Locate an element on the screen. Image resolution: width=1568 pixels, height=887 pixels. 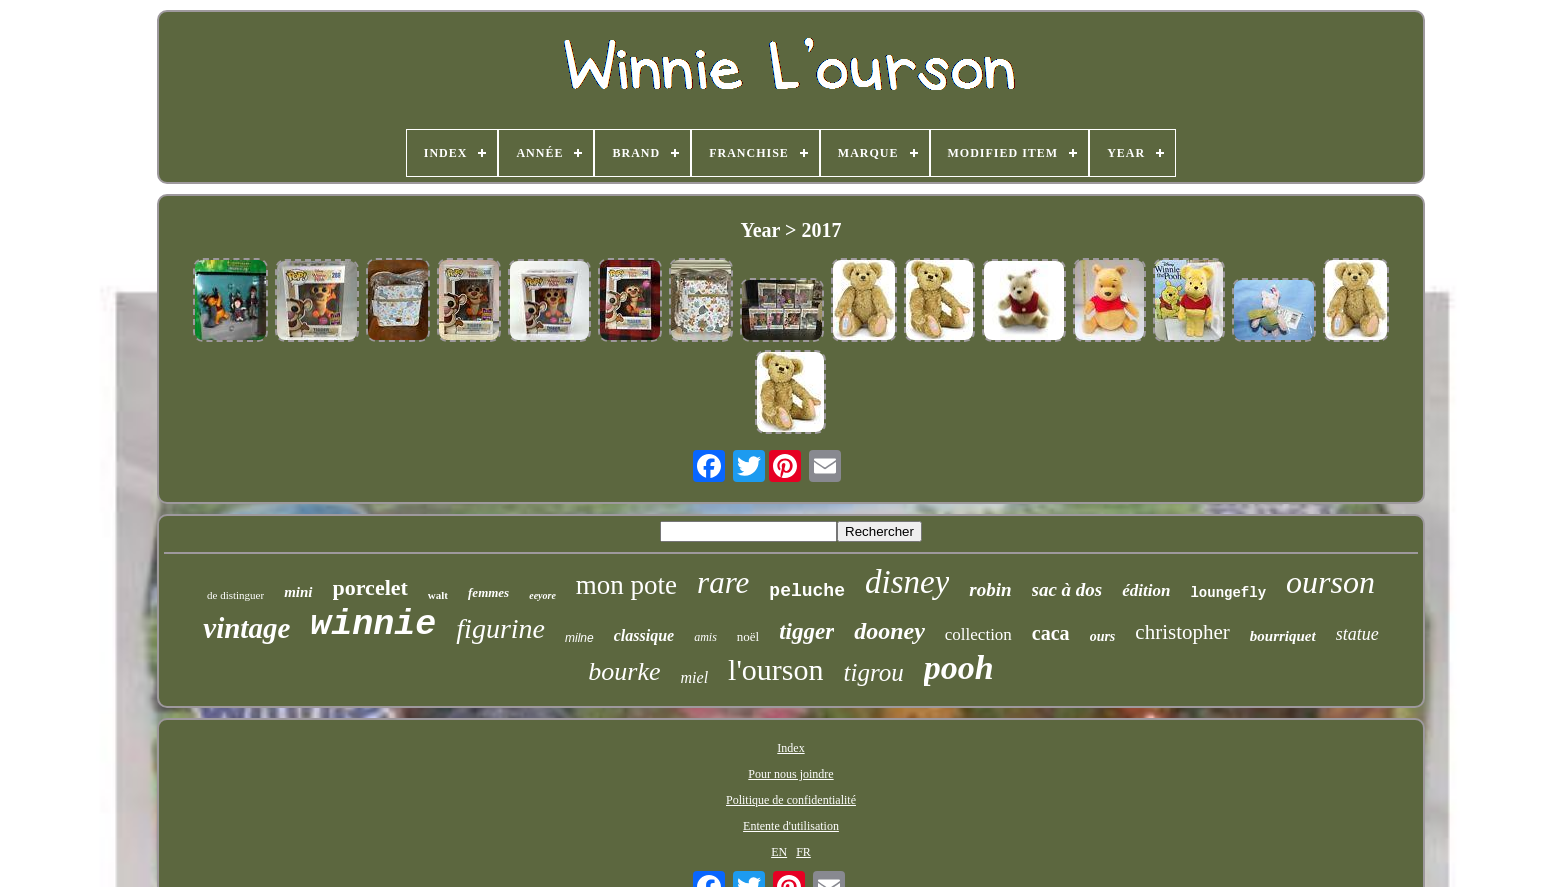
vintage is located at coordinates (246, 628).